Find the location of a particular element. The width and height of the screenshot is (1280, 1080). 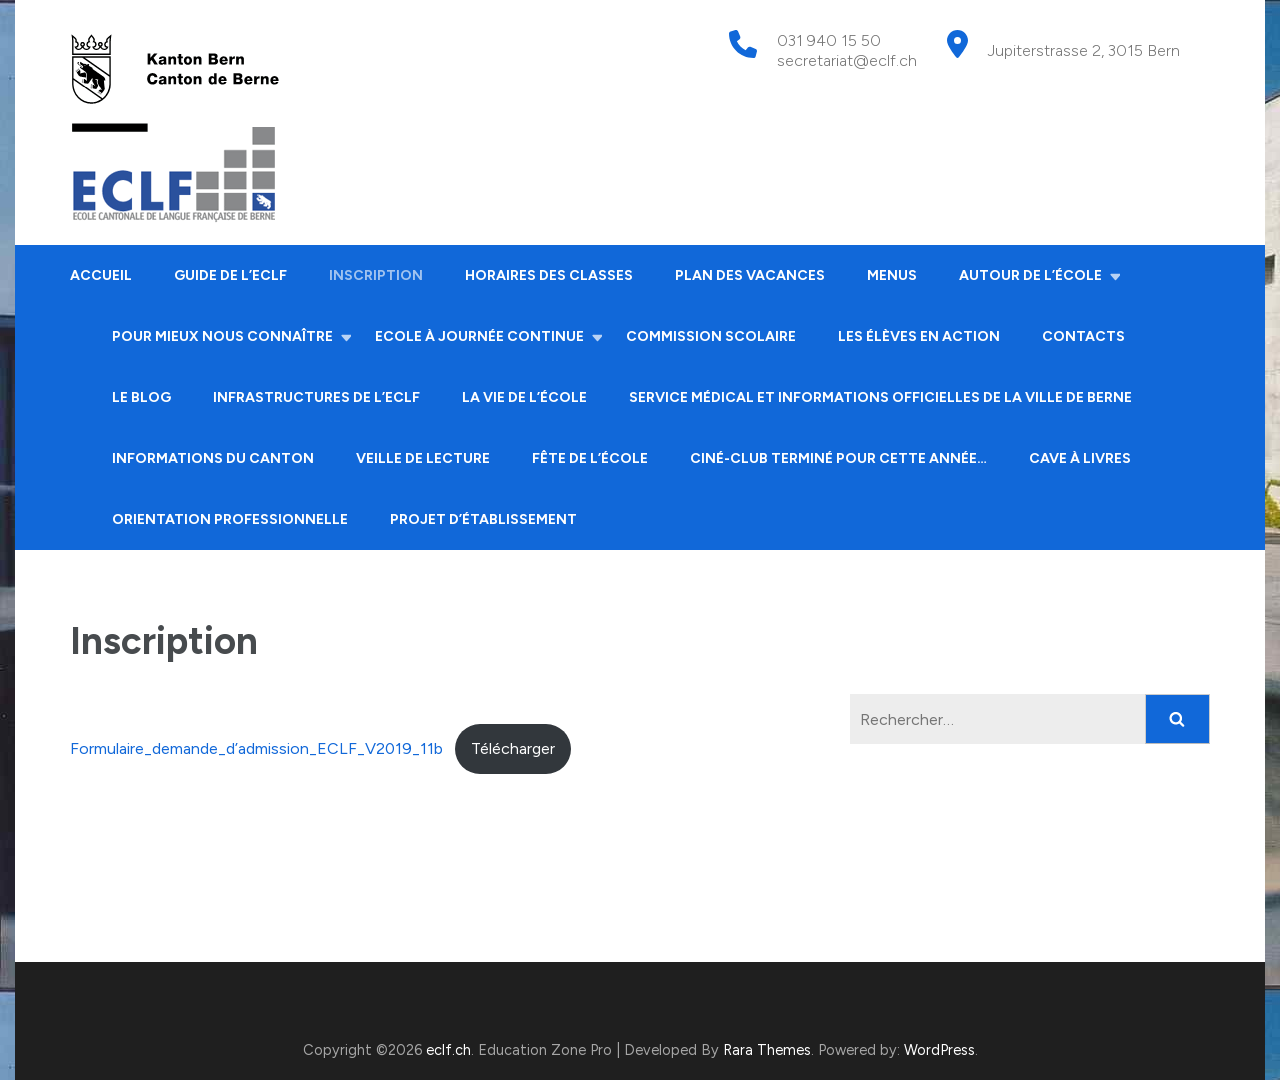

Les élèves en action is located at coordinates (919, 336).